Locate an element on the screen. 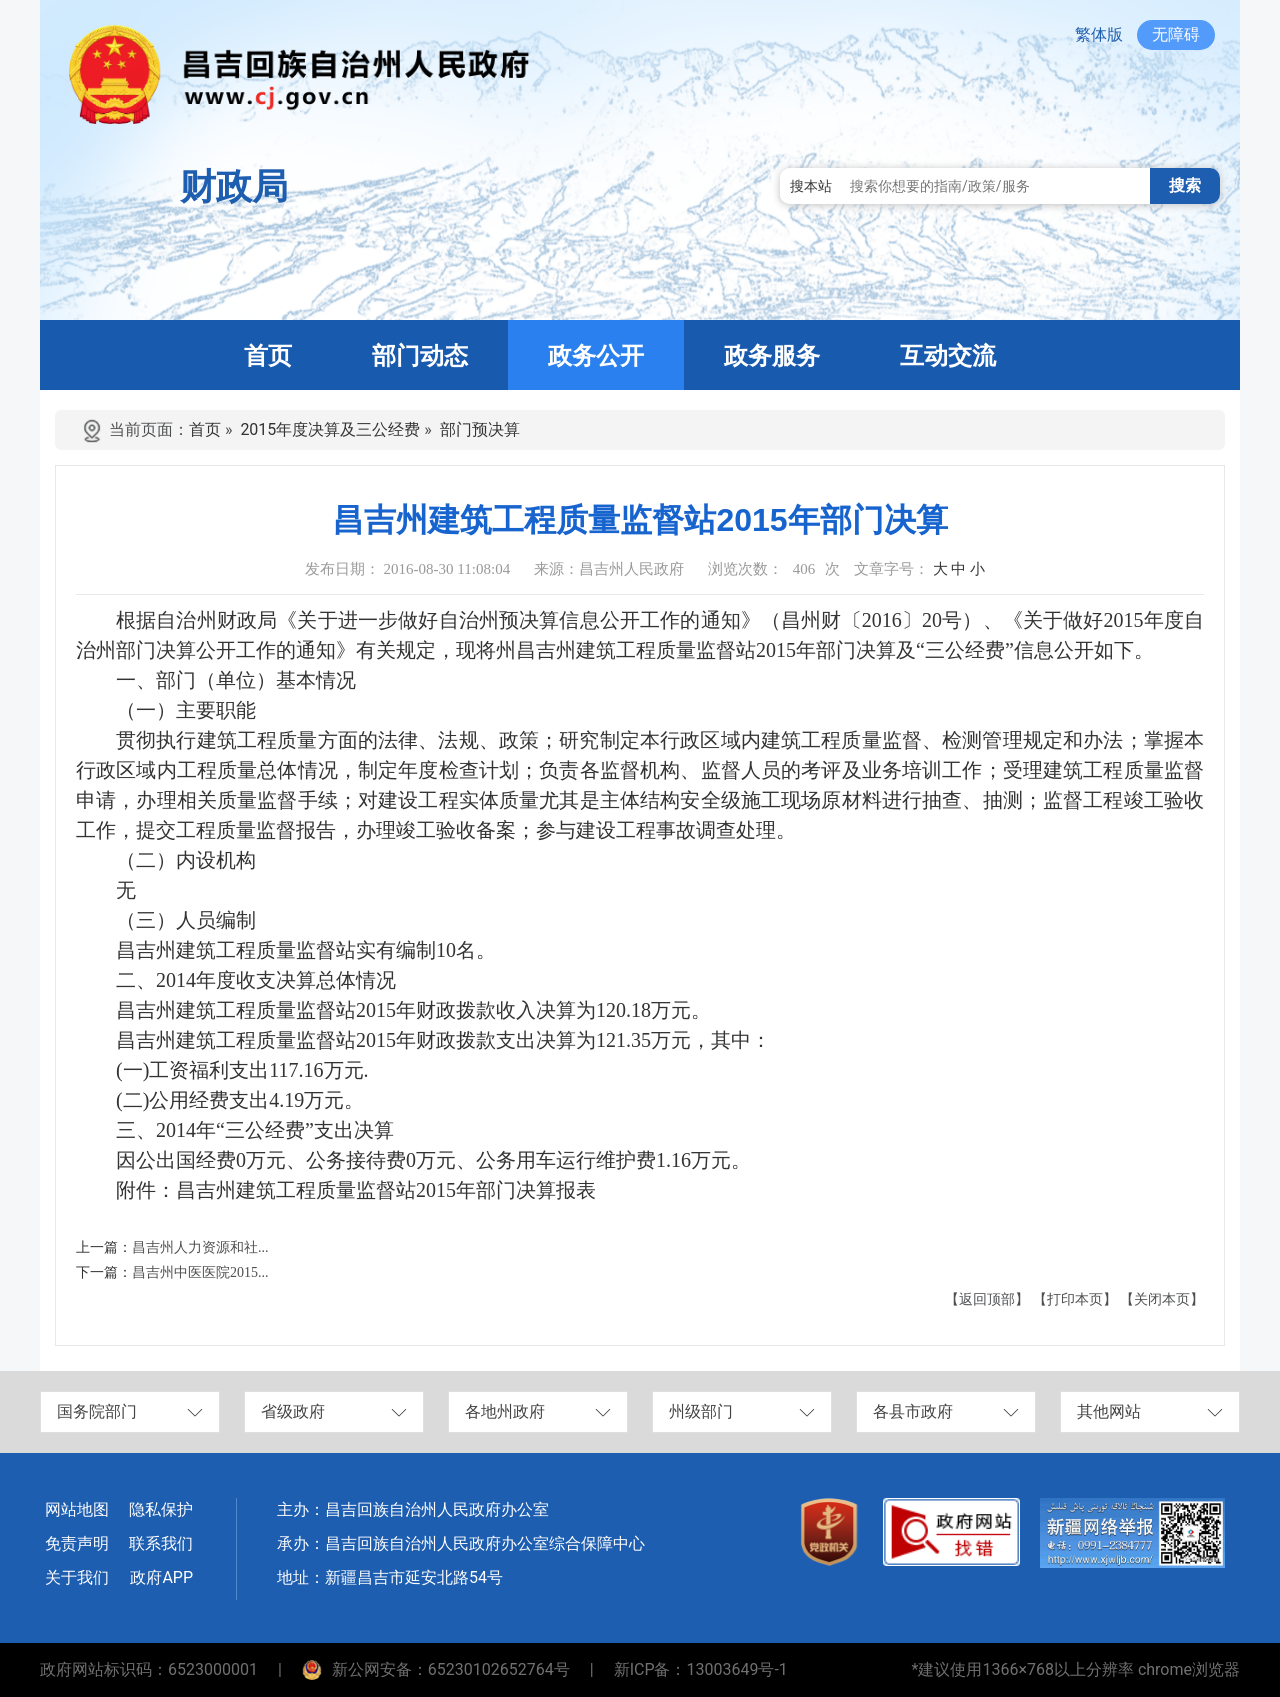 This screenshot has width=1280, height=1697. 首页 is located at coordinates (205, 429).